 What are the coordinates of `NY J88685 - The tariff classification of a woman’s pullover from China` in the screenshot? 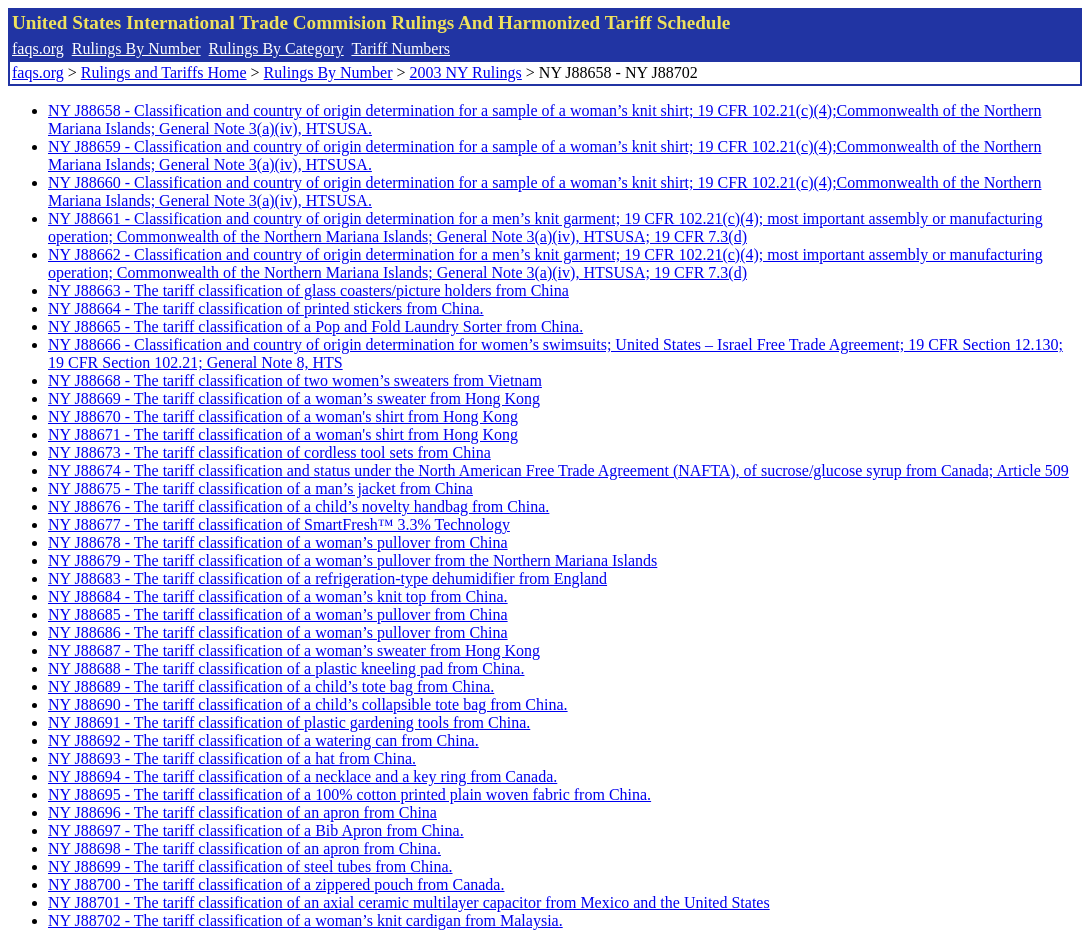 It's located at (278, 614).